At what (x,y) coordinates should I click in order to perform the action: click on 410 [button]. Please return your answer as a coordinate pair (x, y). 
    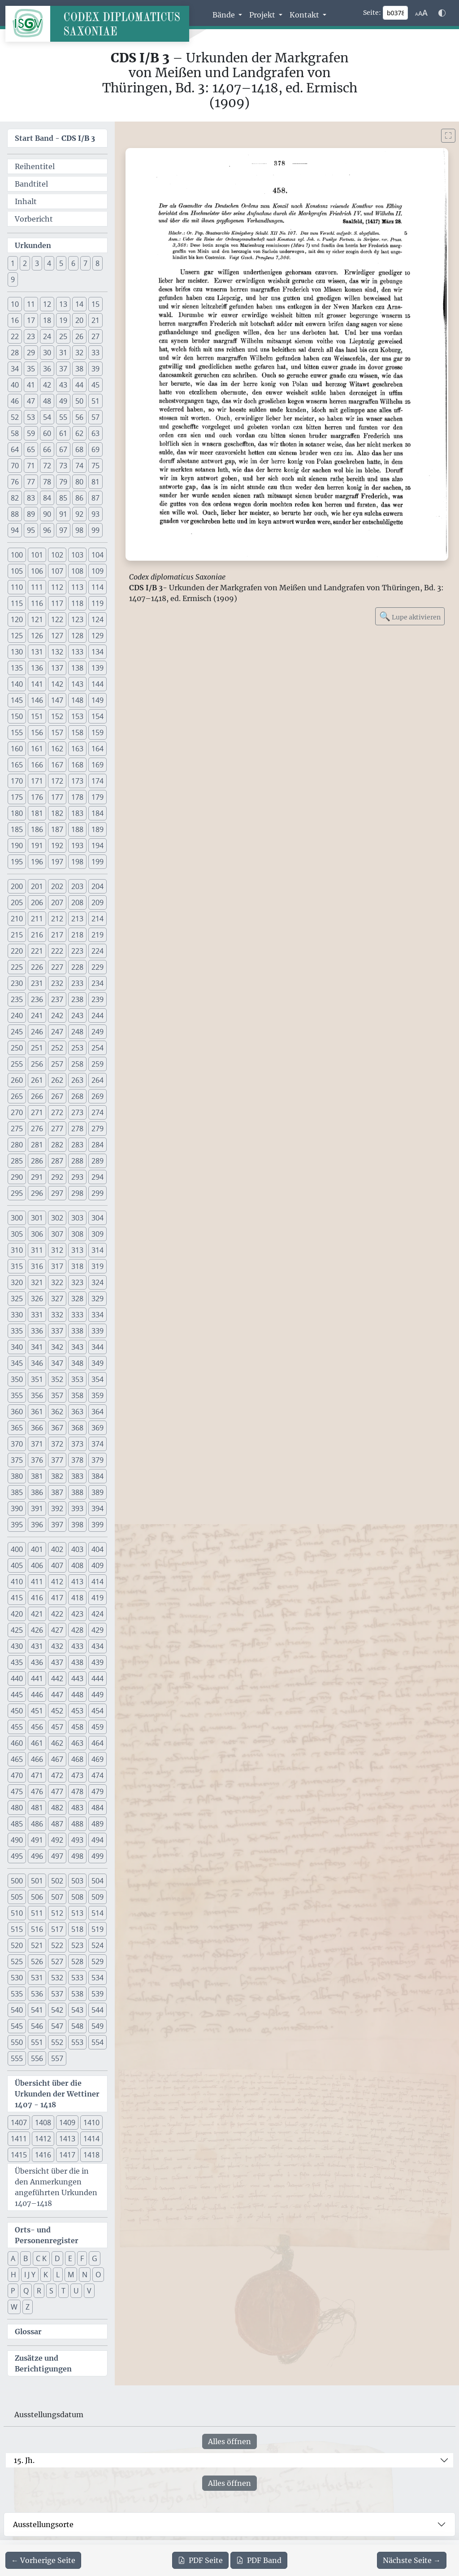
    Looking at the image, I should click on (17, 1582).